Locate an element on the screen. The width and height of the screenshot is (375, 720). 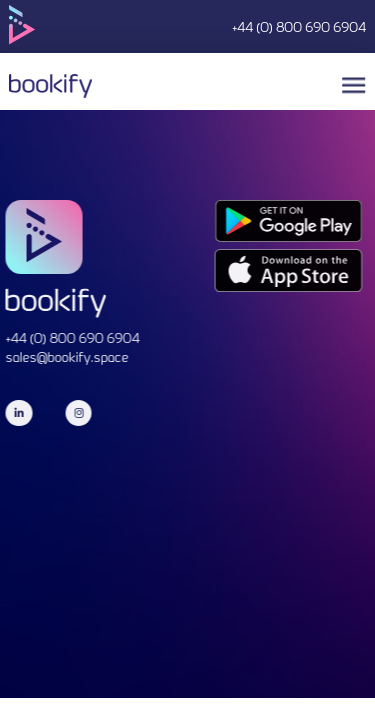
sales@bookify.space is located at coordinates (63, 359).